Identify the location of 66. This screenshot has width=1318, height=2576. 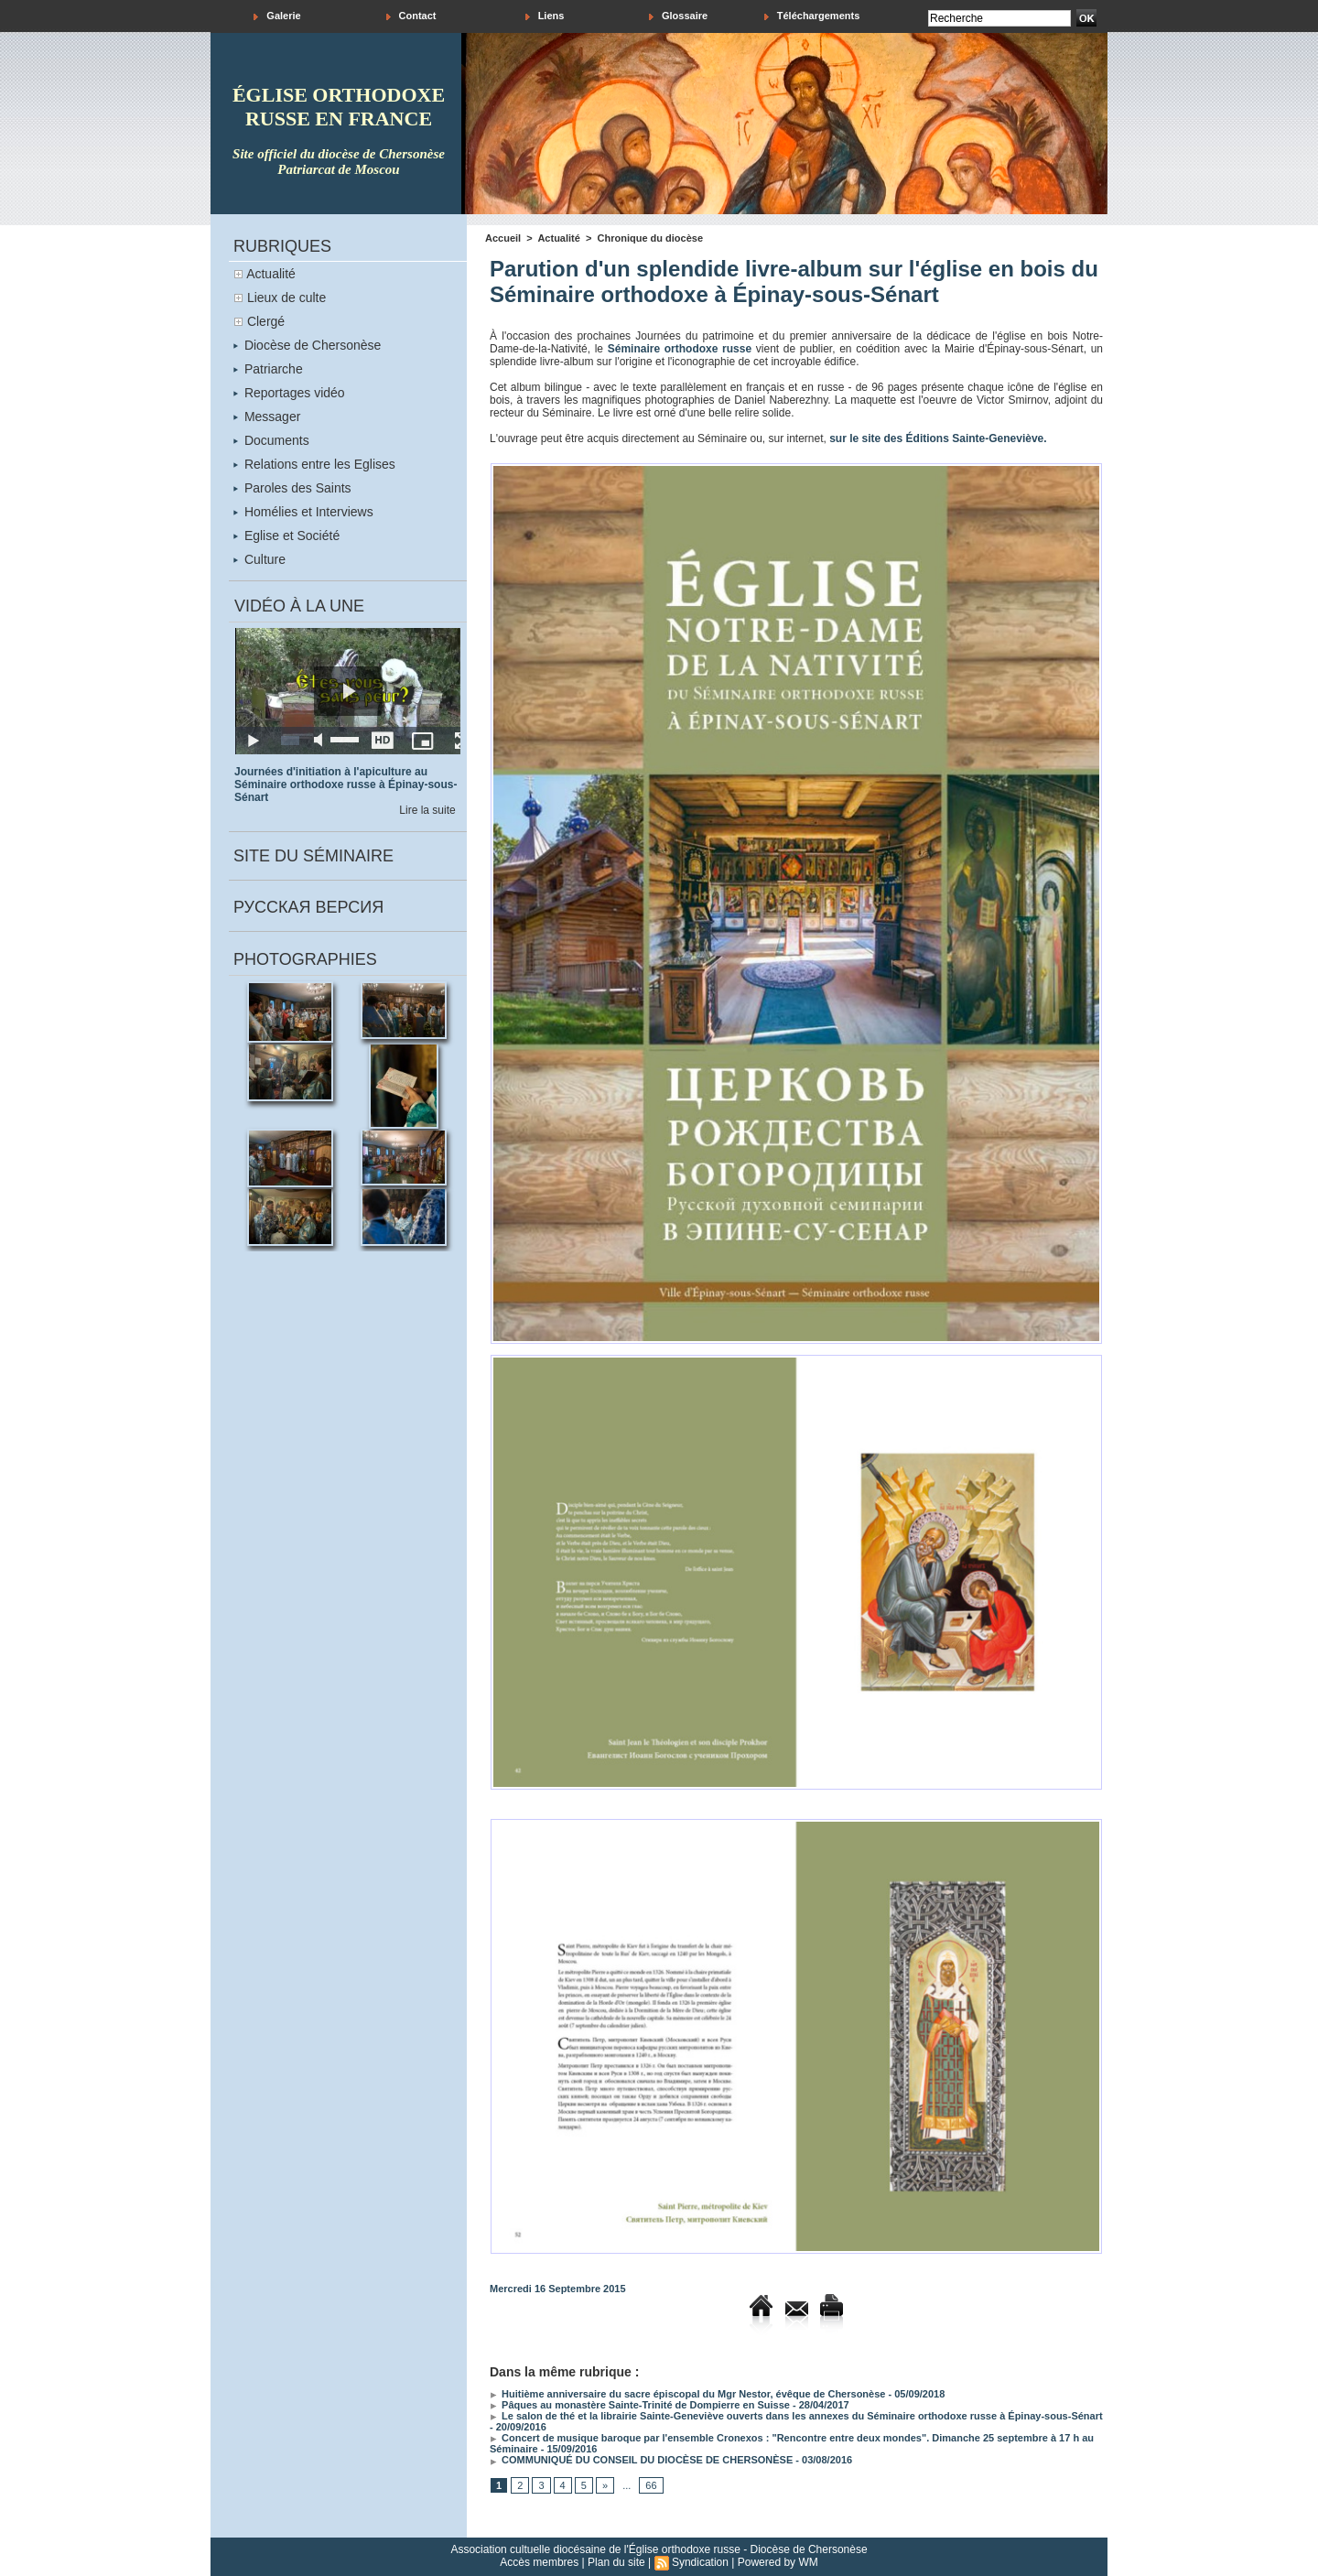
(650, 2485).